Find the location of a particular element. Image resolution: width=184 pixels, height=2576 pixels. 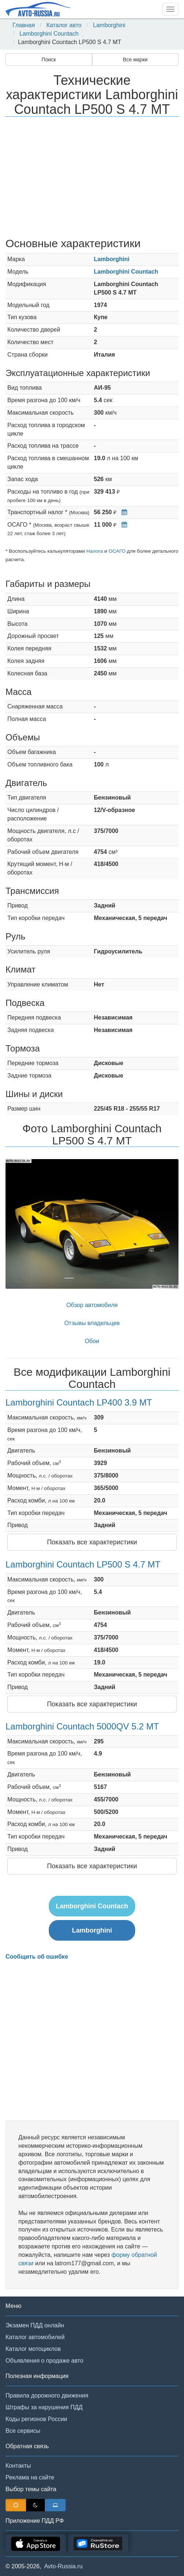

Avto-Russia.ru is located at coordinates (63, 2566).